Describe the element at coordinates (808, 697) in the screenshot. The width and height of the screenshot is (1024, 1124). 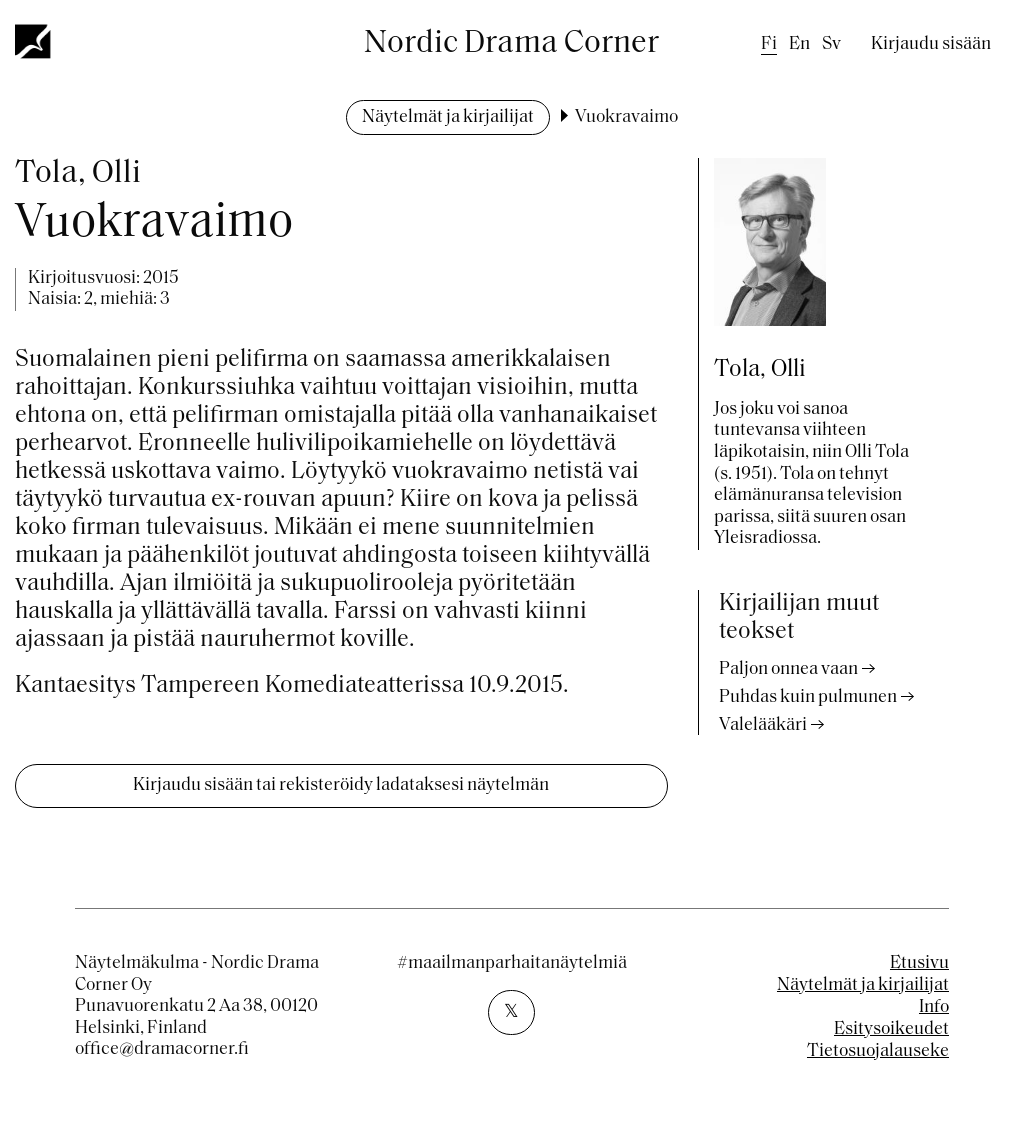
I see `Puhdas kuin pulmunen` at that location.